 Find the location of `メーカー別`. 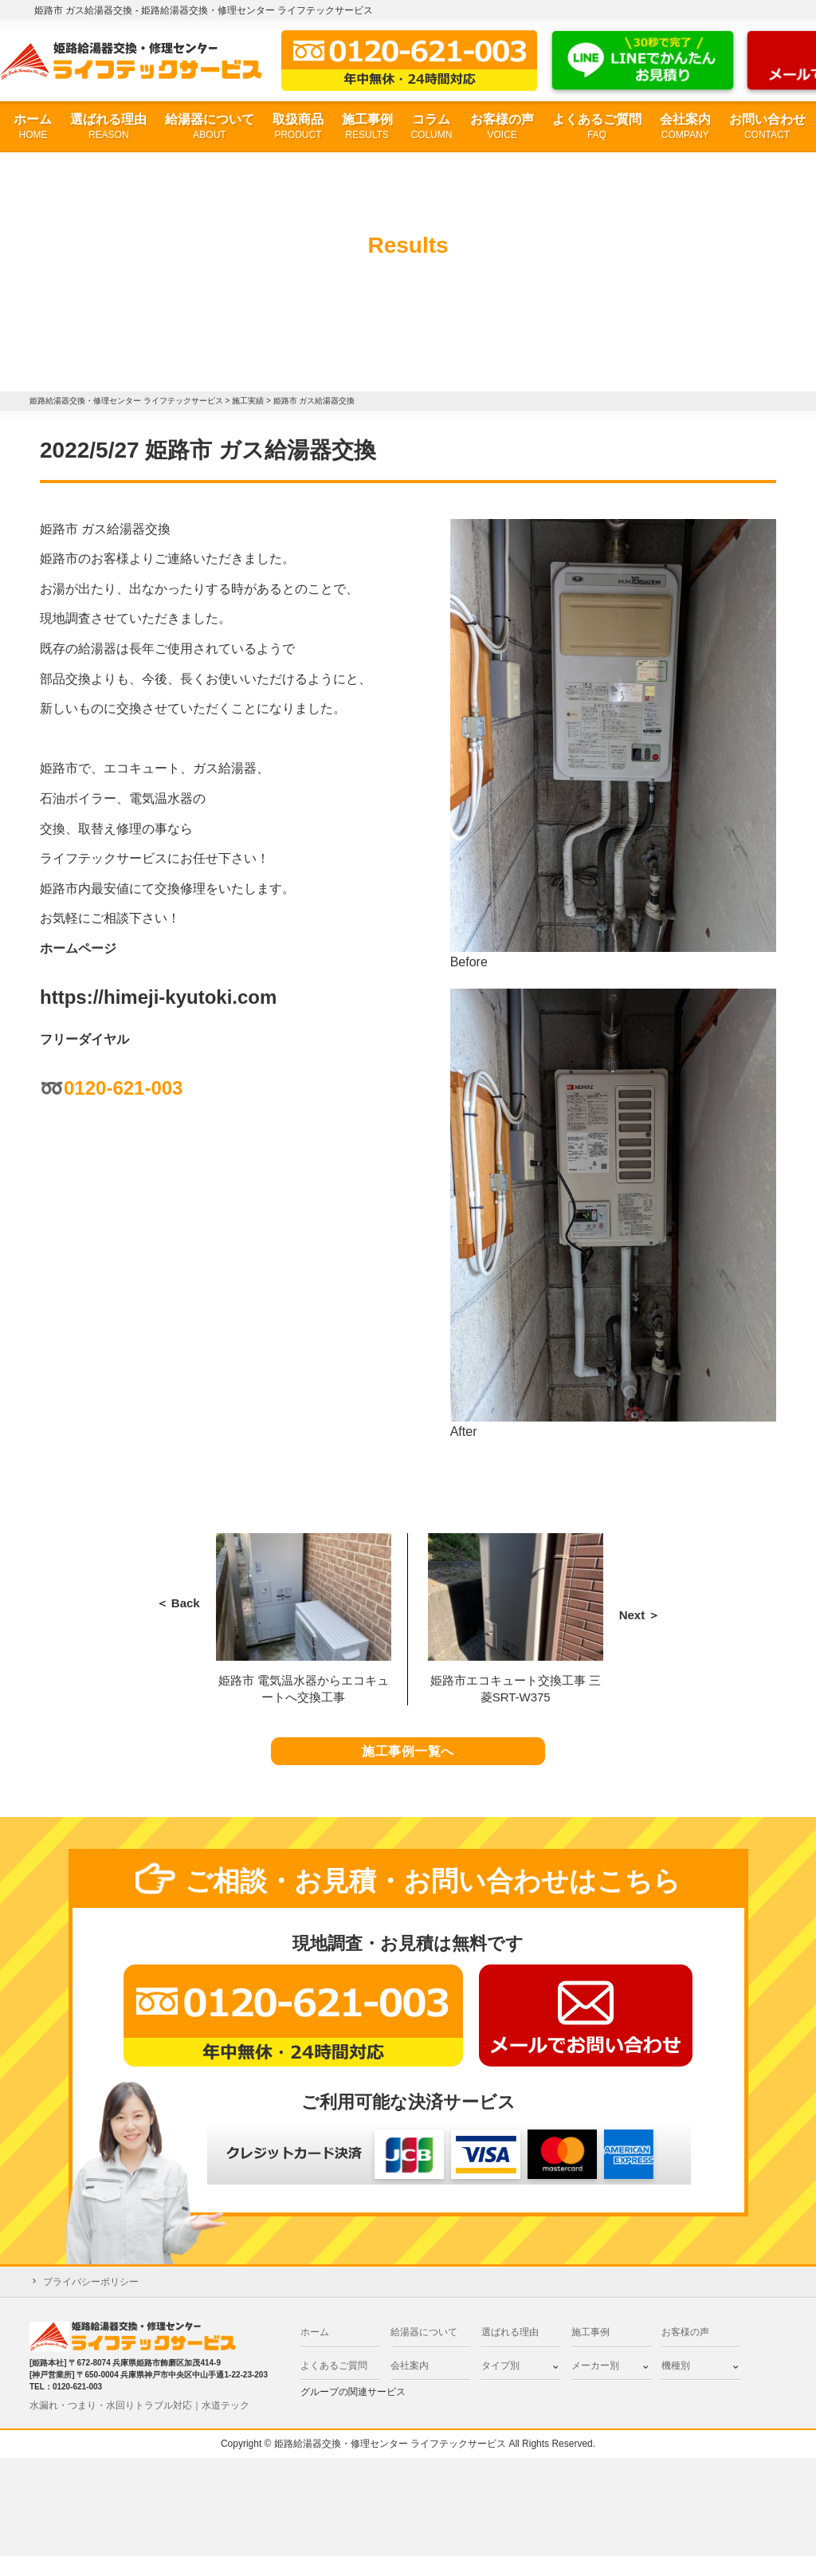

メーカー別 is located at coordinates (595, 2385).